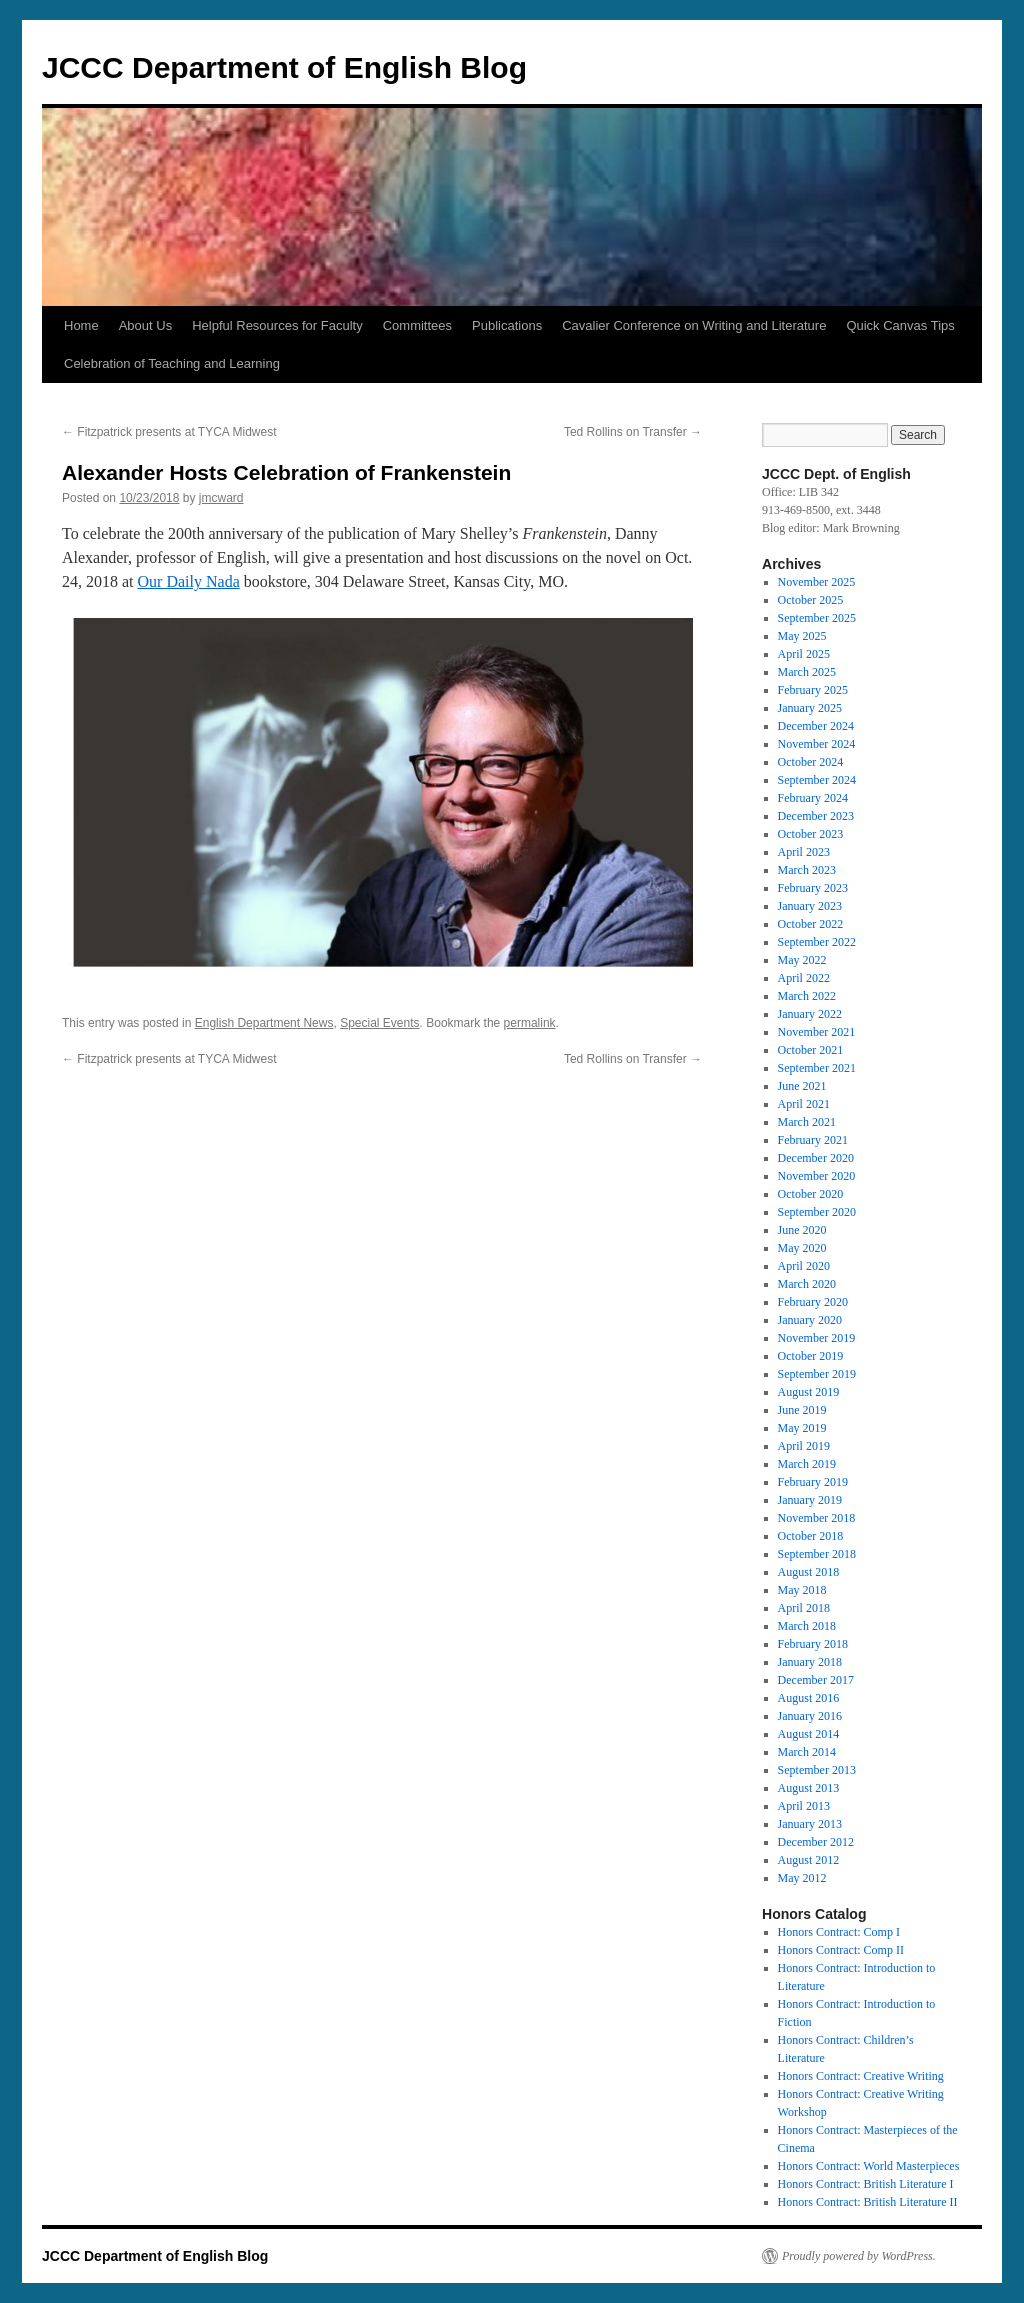 The image size is (1024, 2303). Describe the element at coordinates (807, 672) in the screenshot. I see `March 2025` at that location.